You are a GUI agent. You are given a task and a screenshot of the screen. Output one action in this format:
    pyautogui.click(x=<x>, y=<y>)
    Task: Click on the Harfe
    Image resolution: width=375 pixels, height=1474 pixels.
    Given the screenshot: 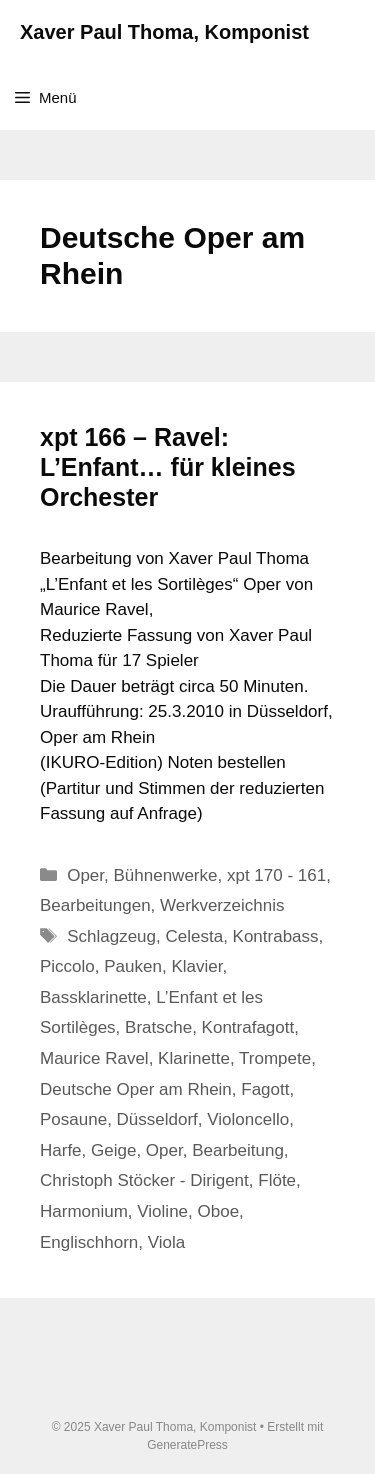 What is the action you would take?
    pyautogui.click(x=61, y=1150)
    